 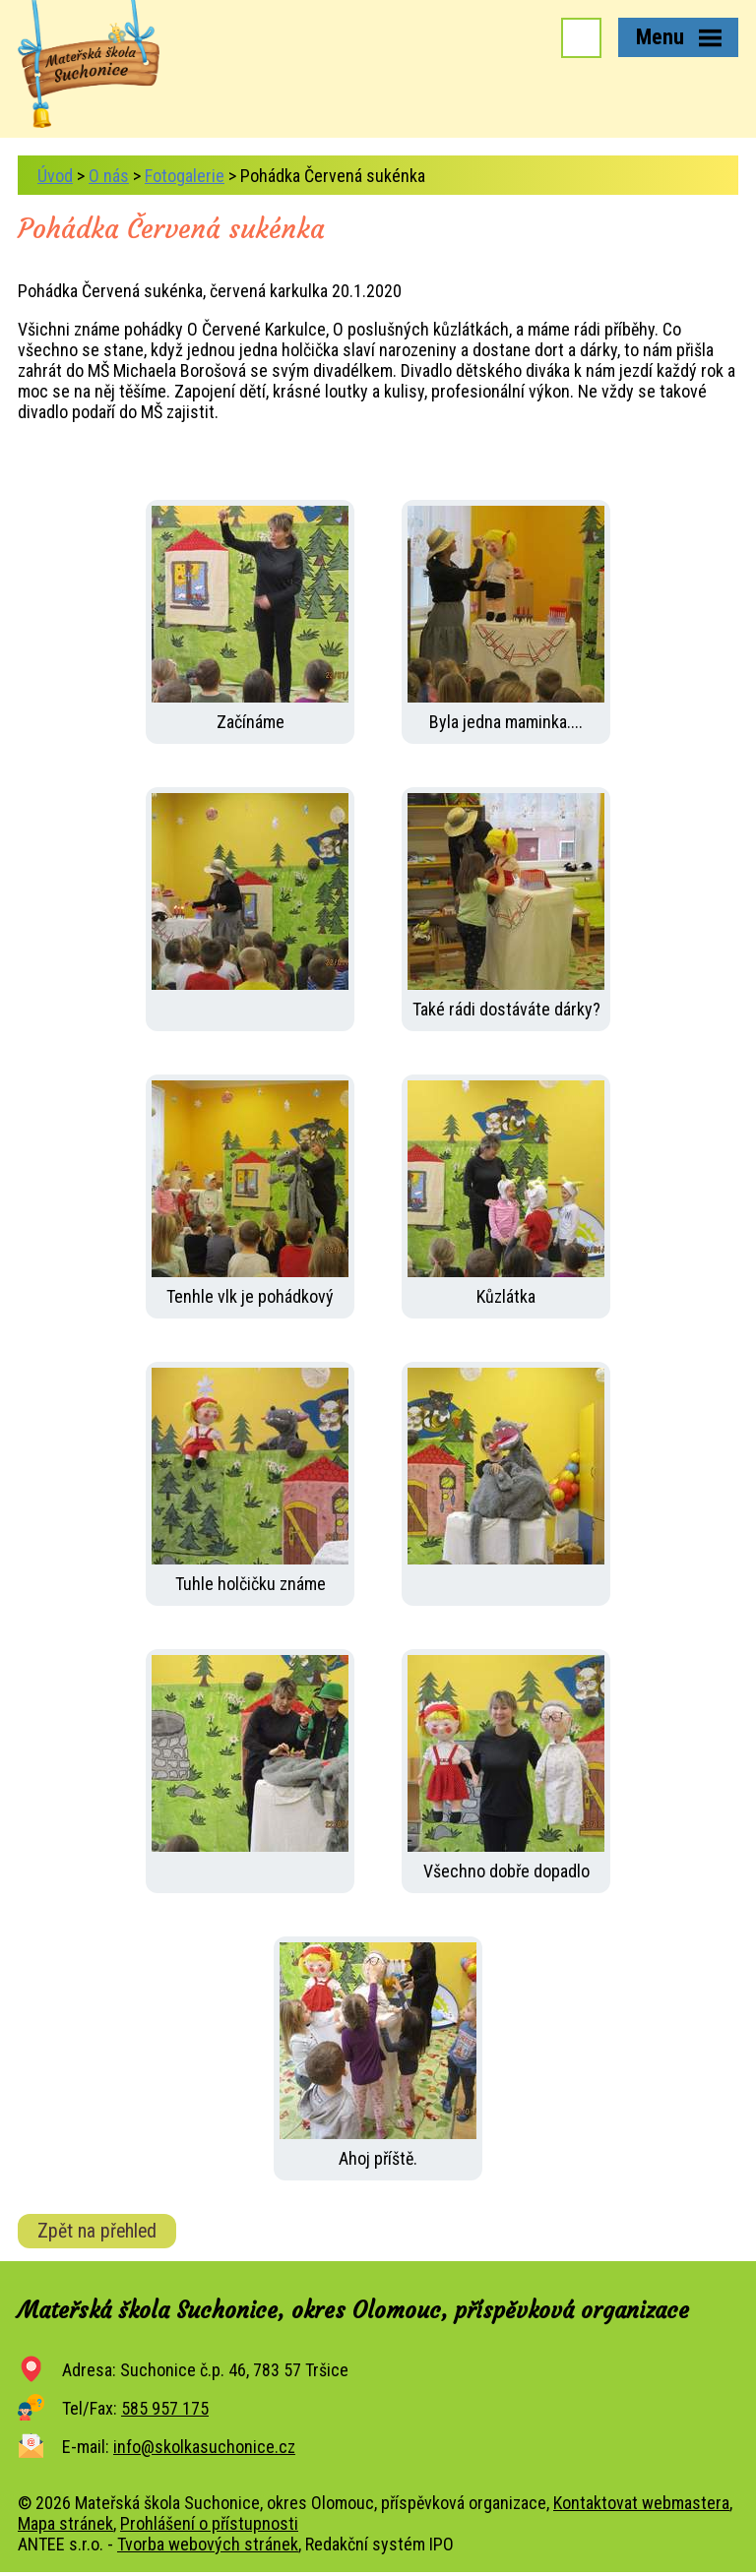 I want to click on Mapa stránek, so click(x=65, y=2523).